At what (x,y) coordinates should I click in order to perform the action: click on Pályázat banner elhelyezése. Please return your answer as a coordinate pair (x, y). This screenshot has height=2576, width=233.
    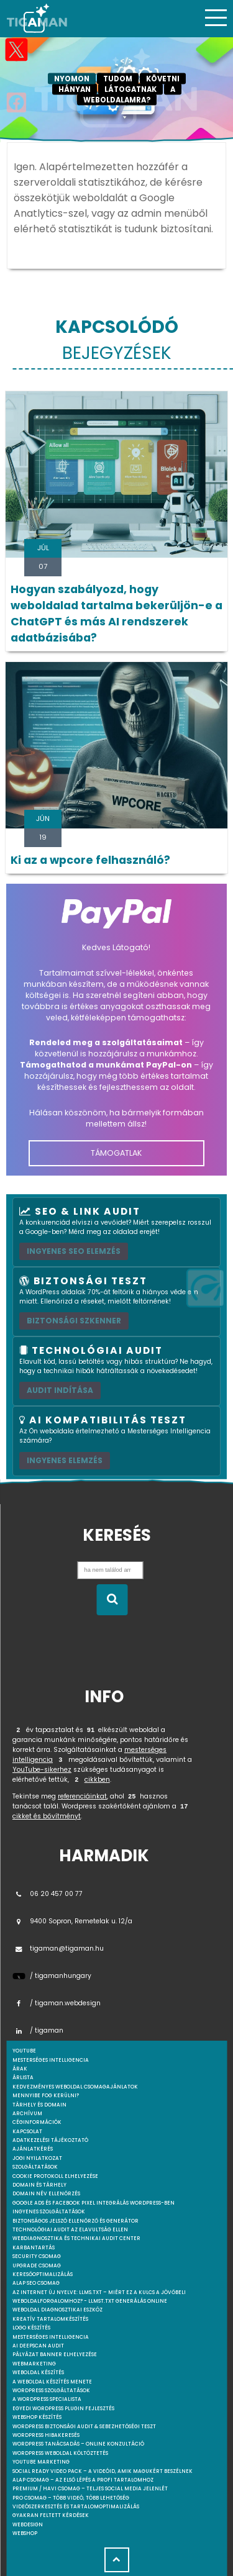
    Looking at the image, I should click on (54, 2354).